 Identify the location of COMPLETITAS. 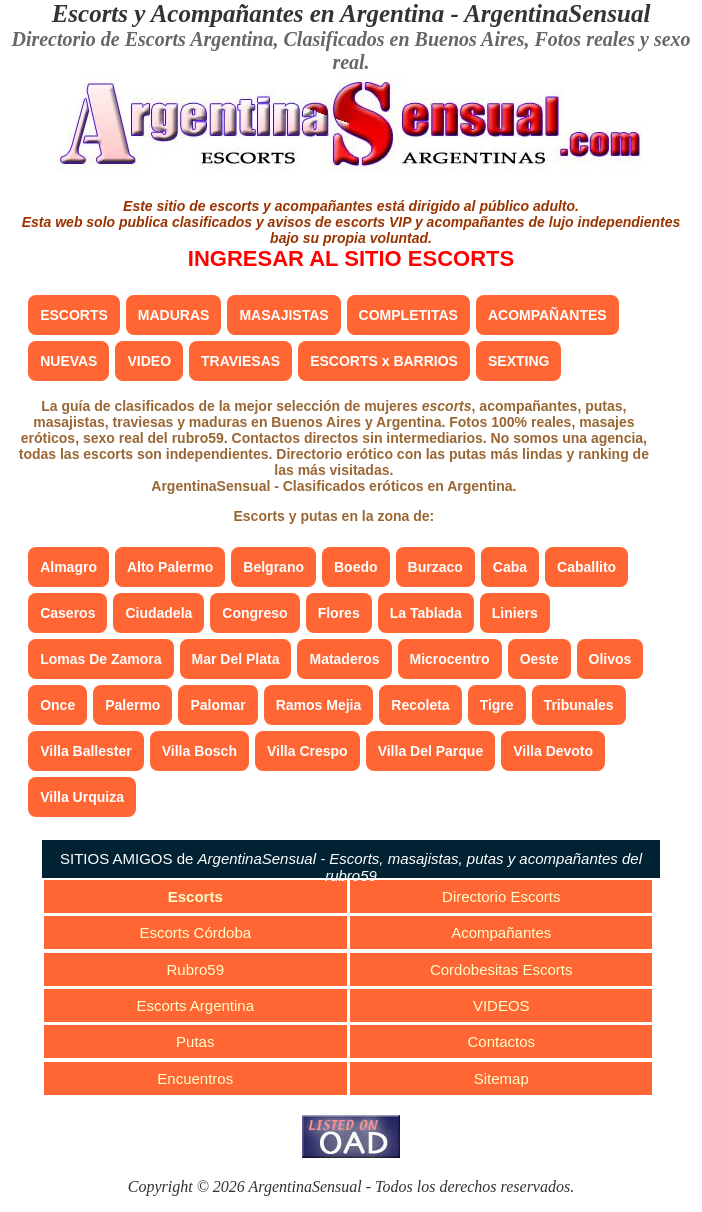
(408, 315).